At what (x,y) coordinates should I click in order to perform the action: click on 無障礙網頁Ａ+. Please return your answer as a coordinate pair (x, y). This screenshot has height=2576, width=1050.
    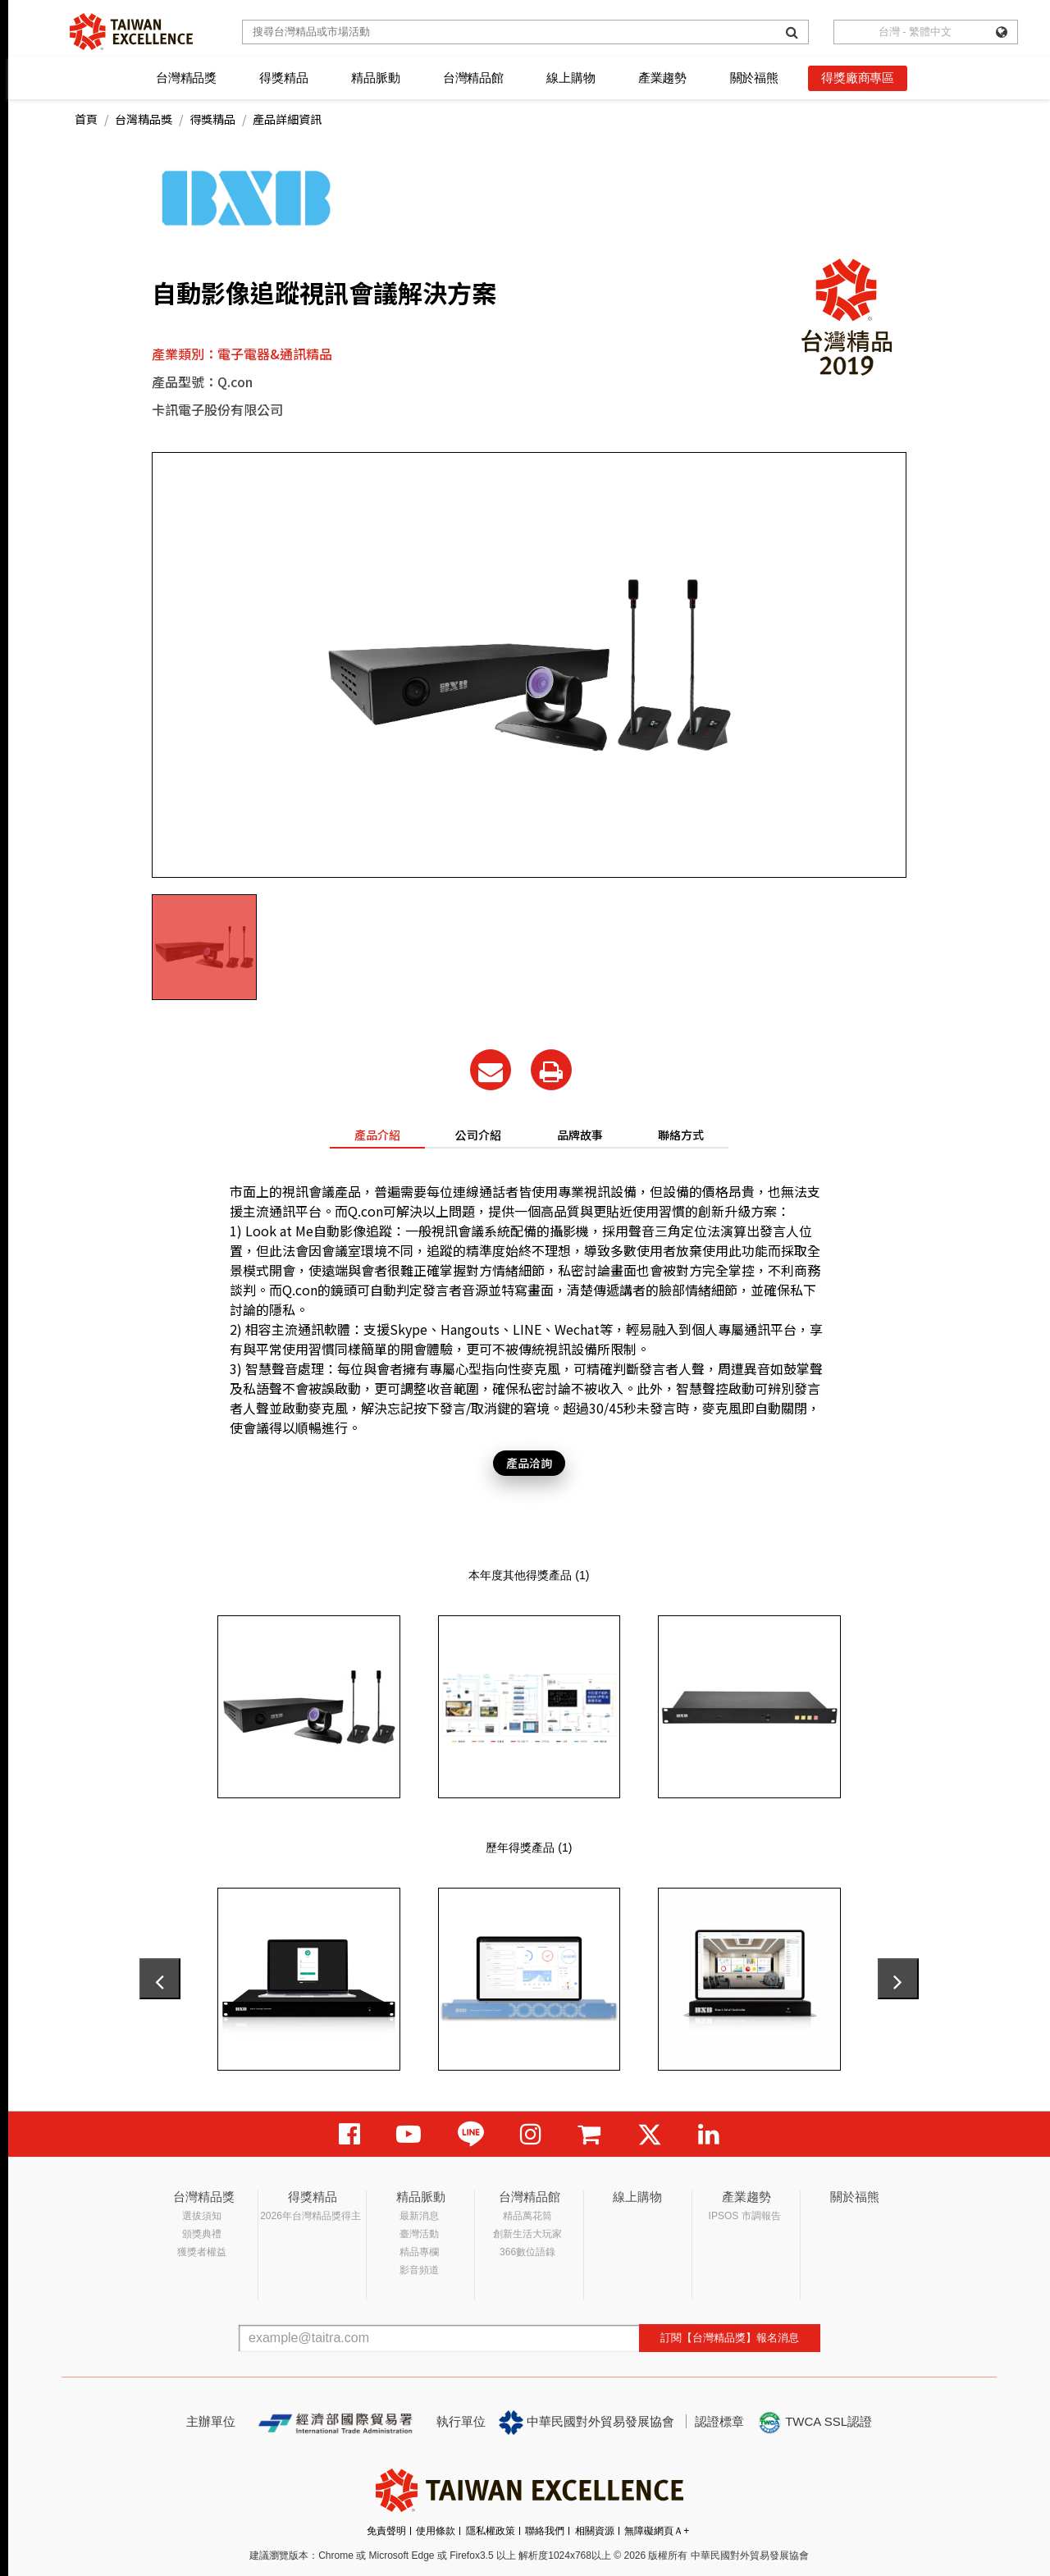
    Looking at the image, I should click on (656, 2531).